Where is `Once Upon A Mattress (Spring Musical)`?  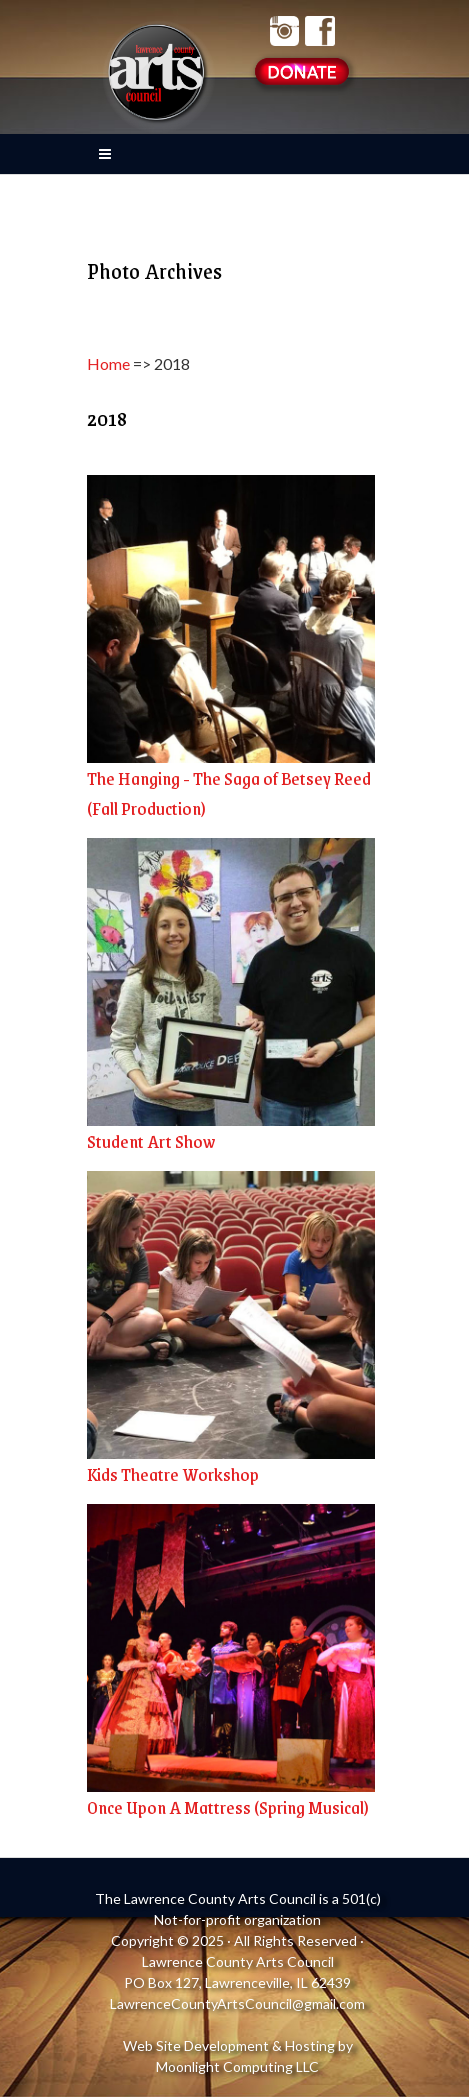
Once Upon A Mattress (Spring Musical) is located at coordinates (228, 1807).